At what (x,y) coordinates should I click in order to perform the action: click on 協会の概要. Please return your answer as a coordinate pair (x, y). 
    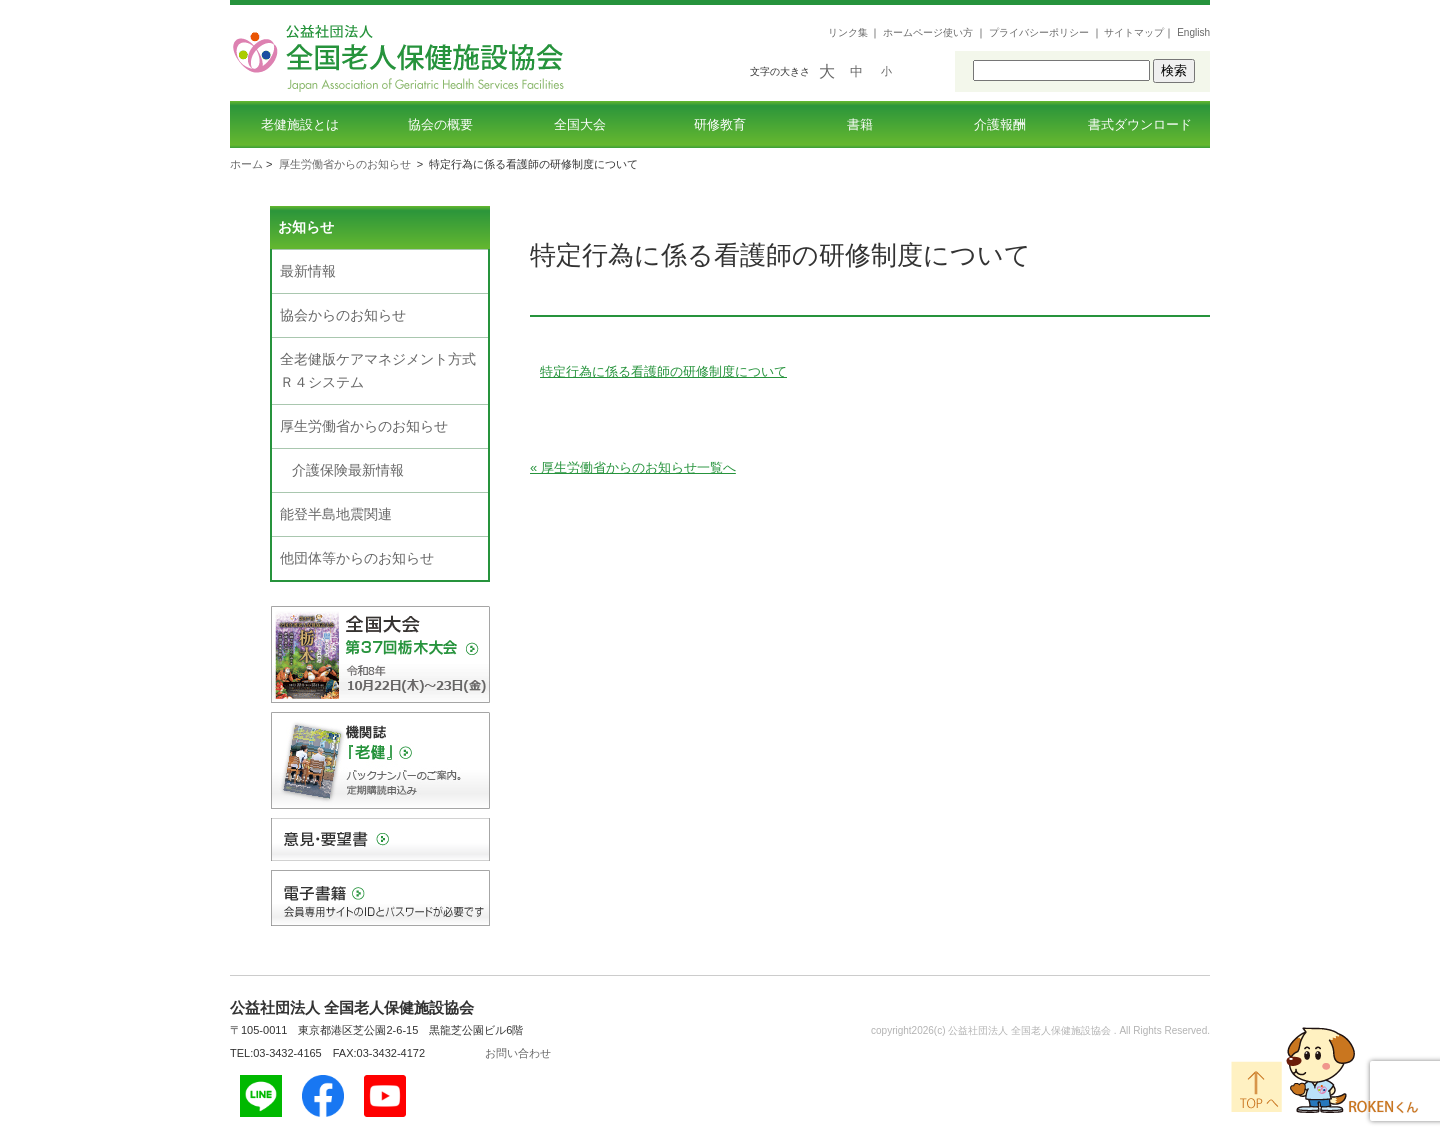
    Looking at the image, I should click on (440, 124).